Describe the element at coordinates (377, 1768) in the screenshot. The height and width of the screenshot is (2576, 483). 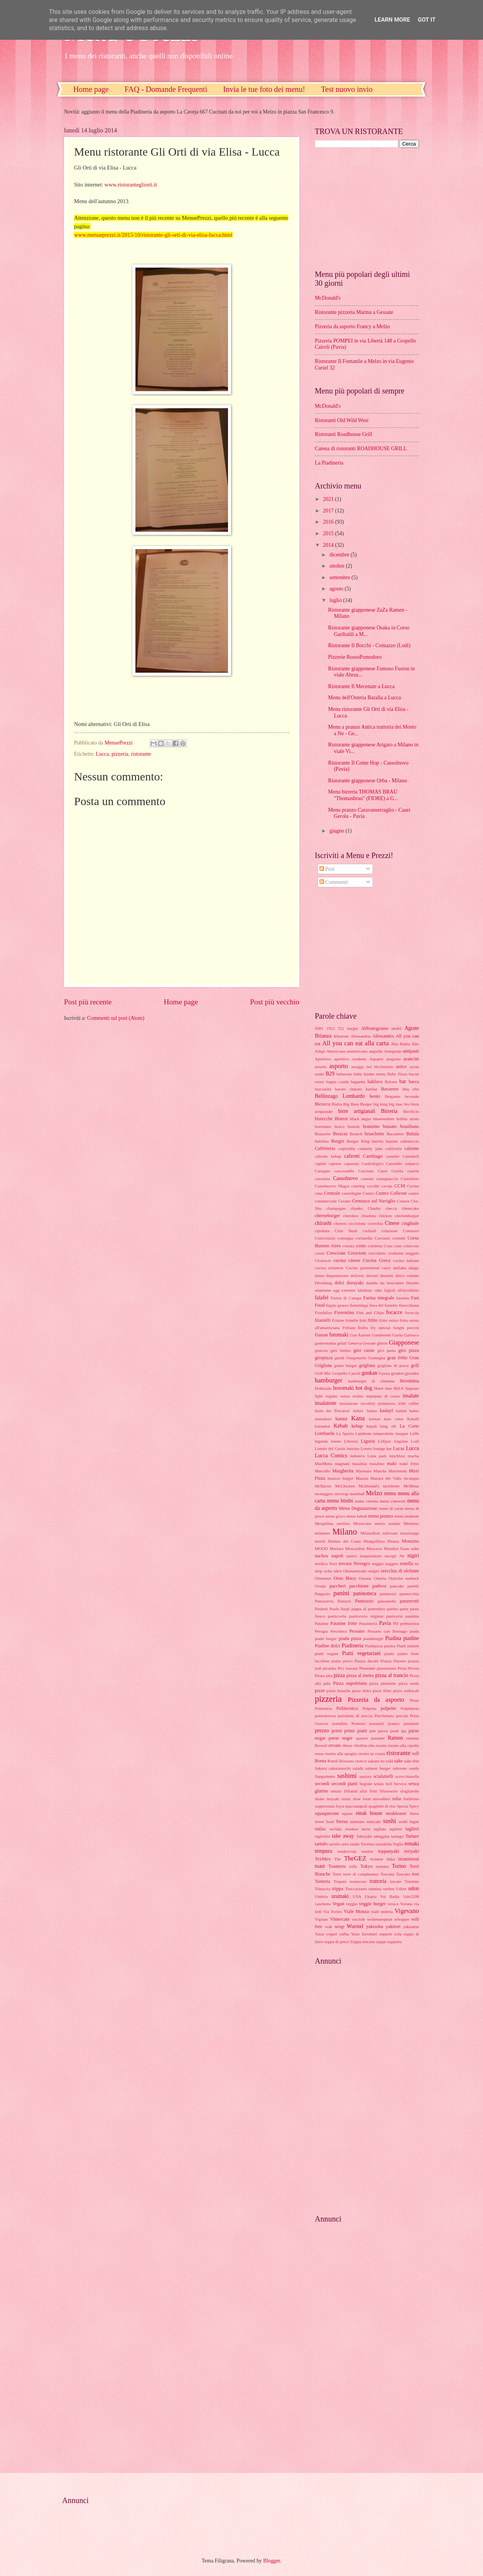
I see `salmon burger` at that location.